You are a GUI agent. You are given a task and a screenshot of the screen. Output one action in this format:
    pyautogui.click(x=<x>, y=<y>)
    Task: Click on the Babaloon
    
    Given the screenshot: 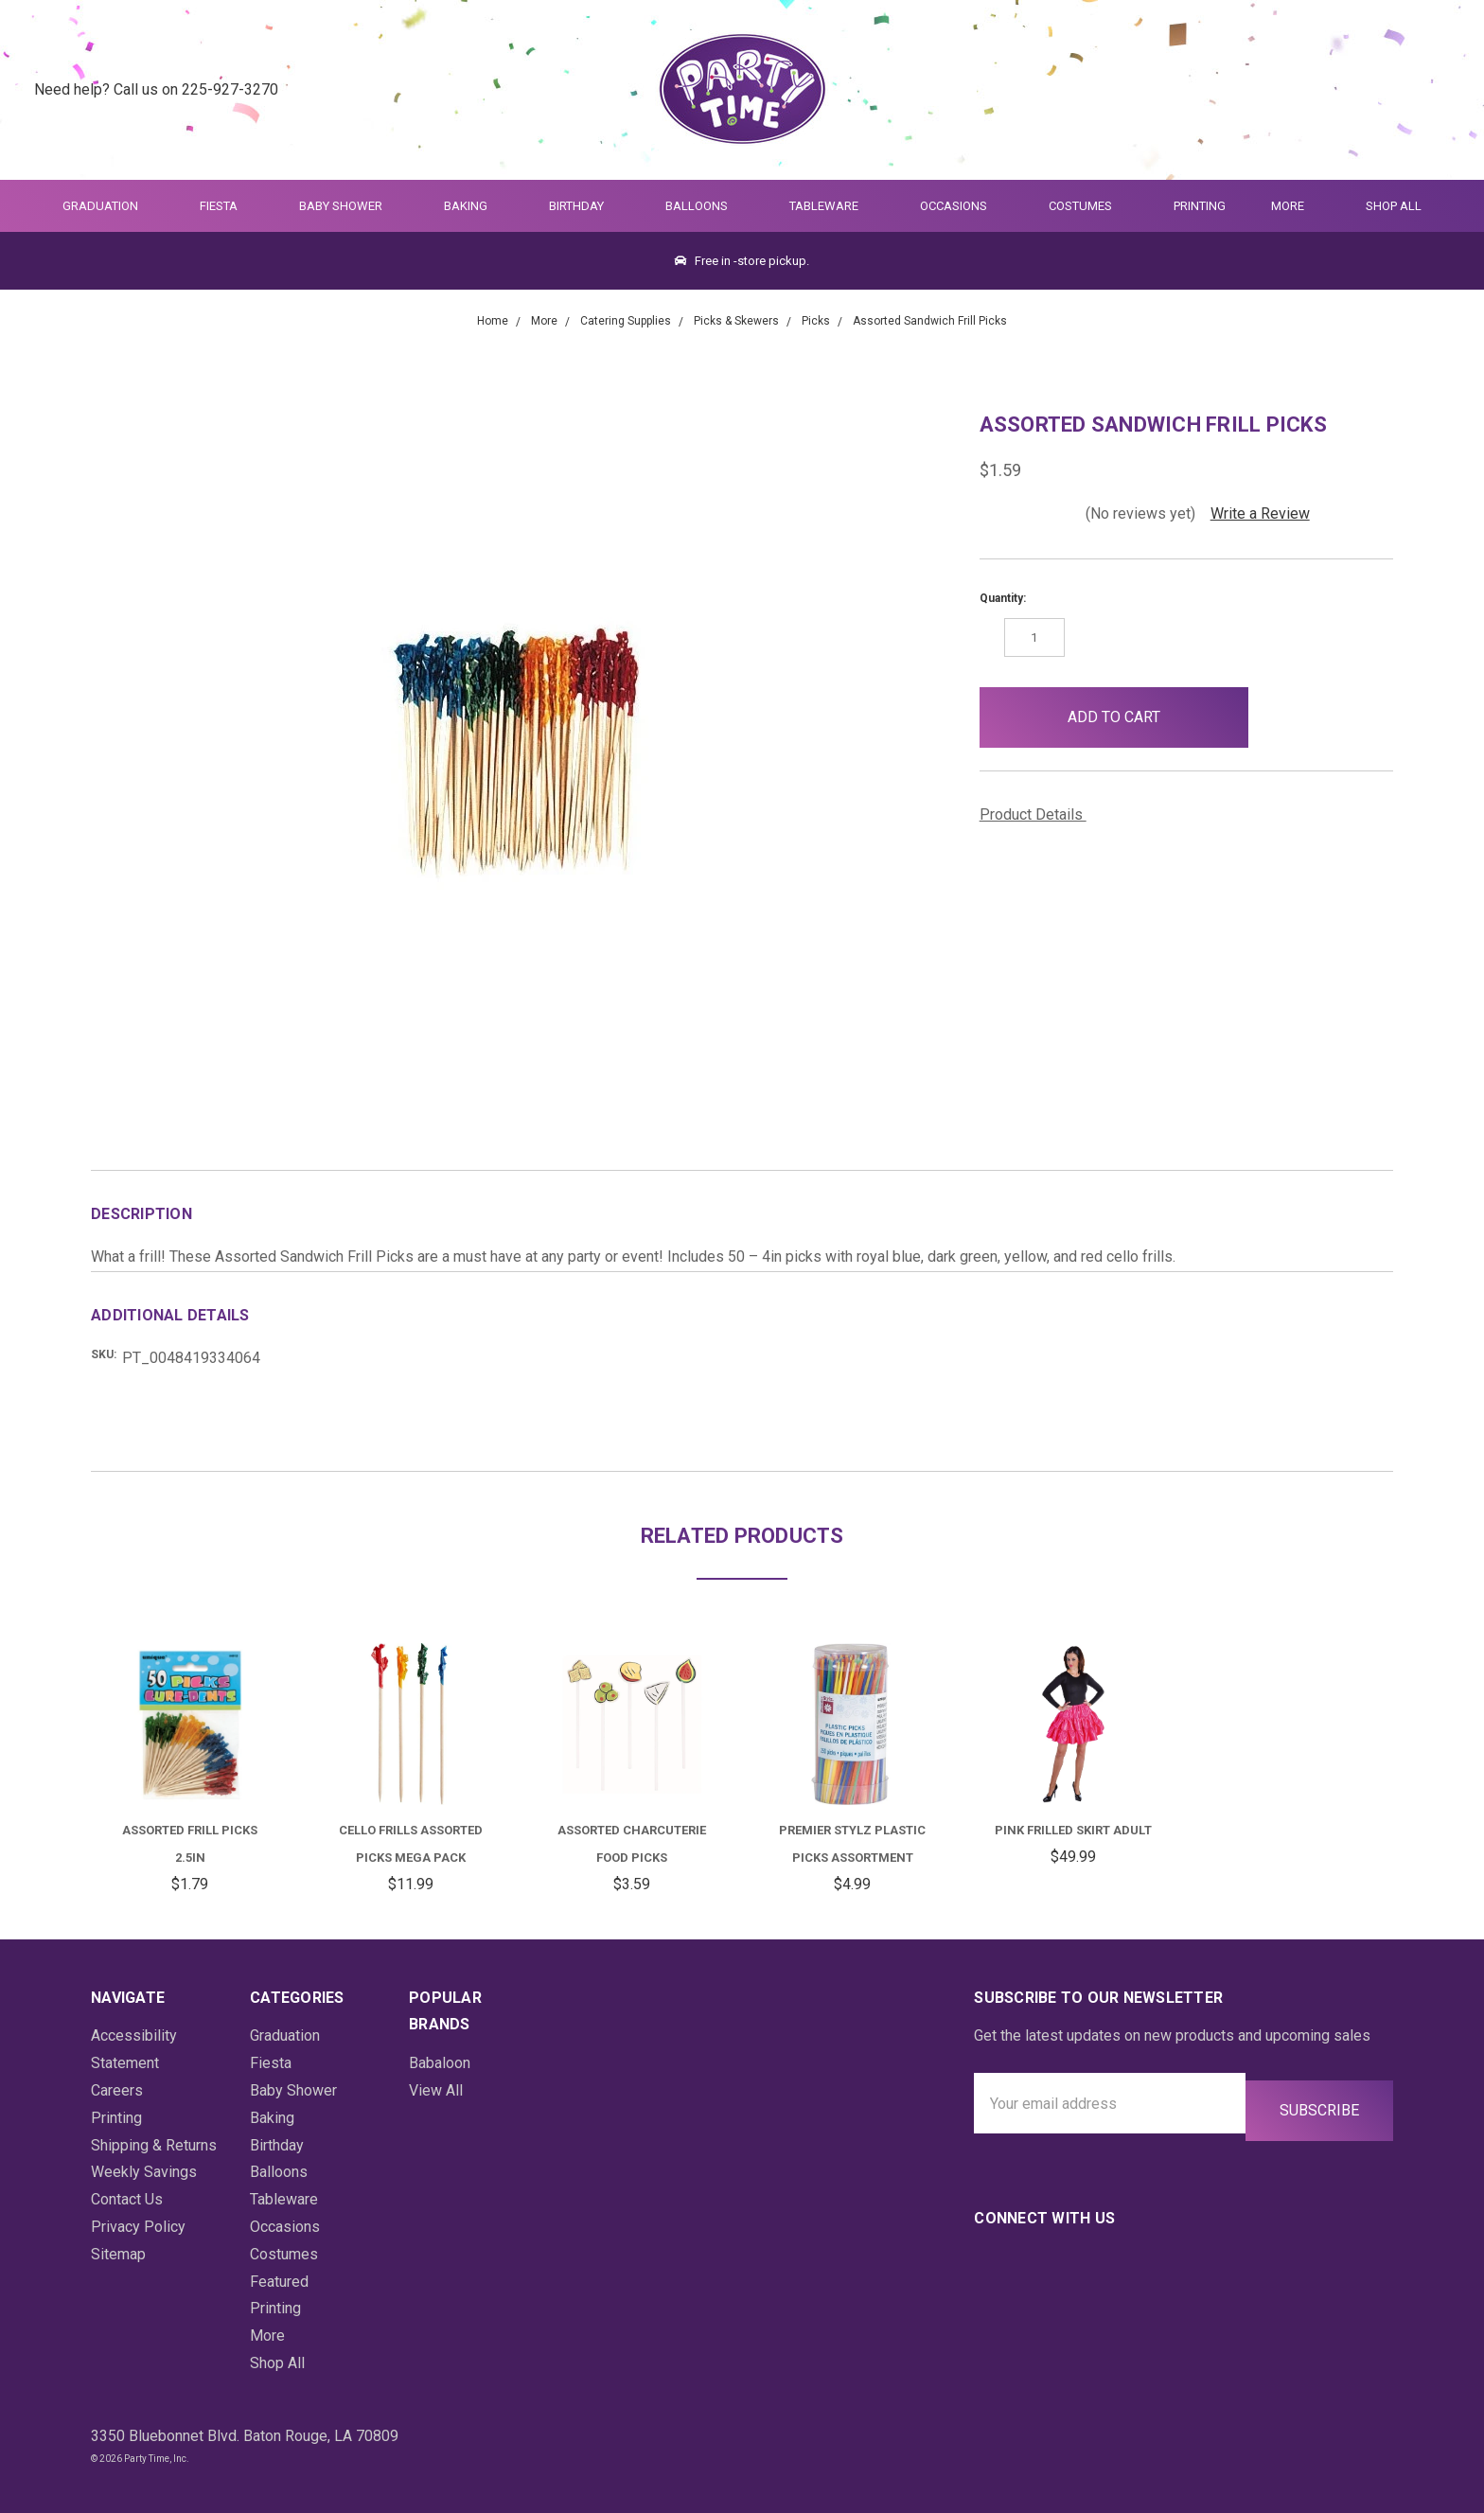 What is the action you would take?
    pyautogui.click(x=439, y=2063)
    